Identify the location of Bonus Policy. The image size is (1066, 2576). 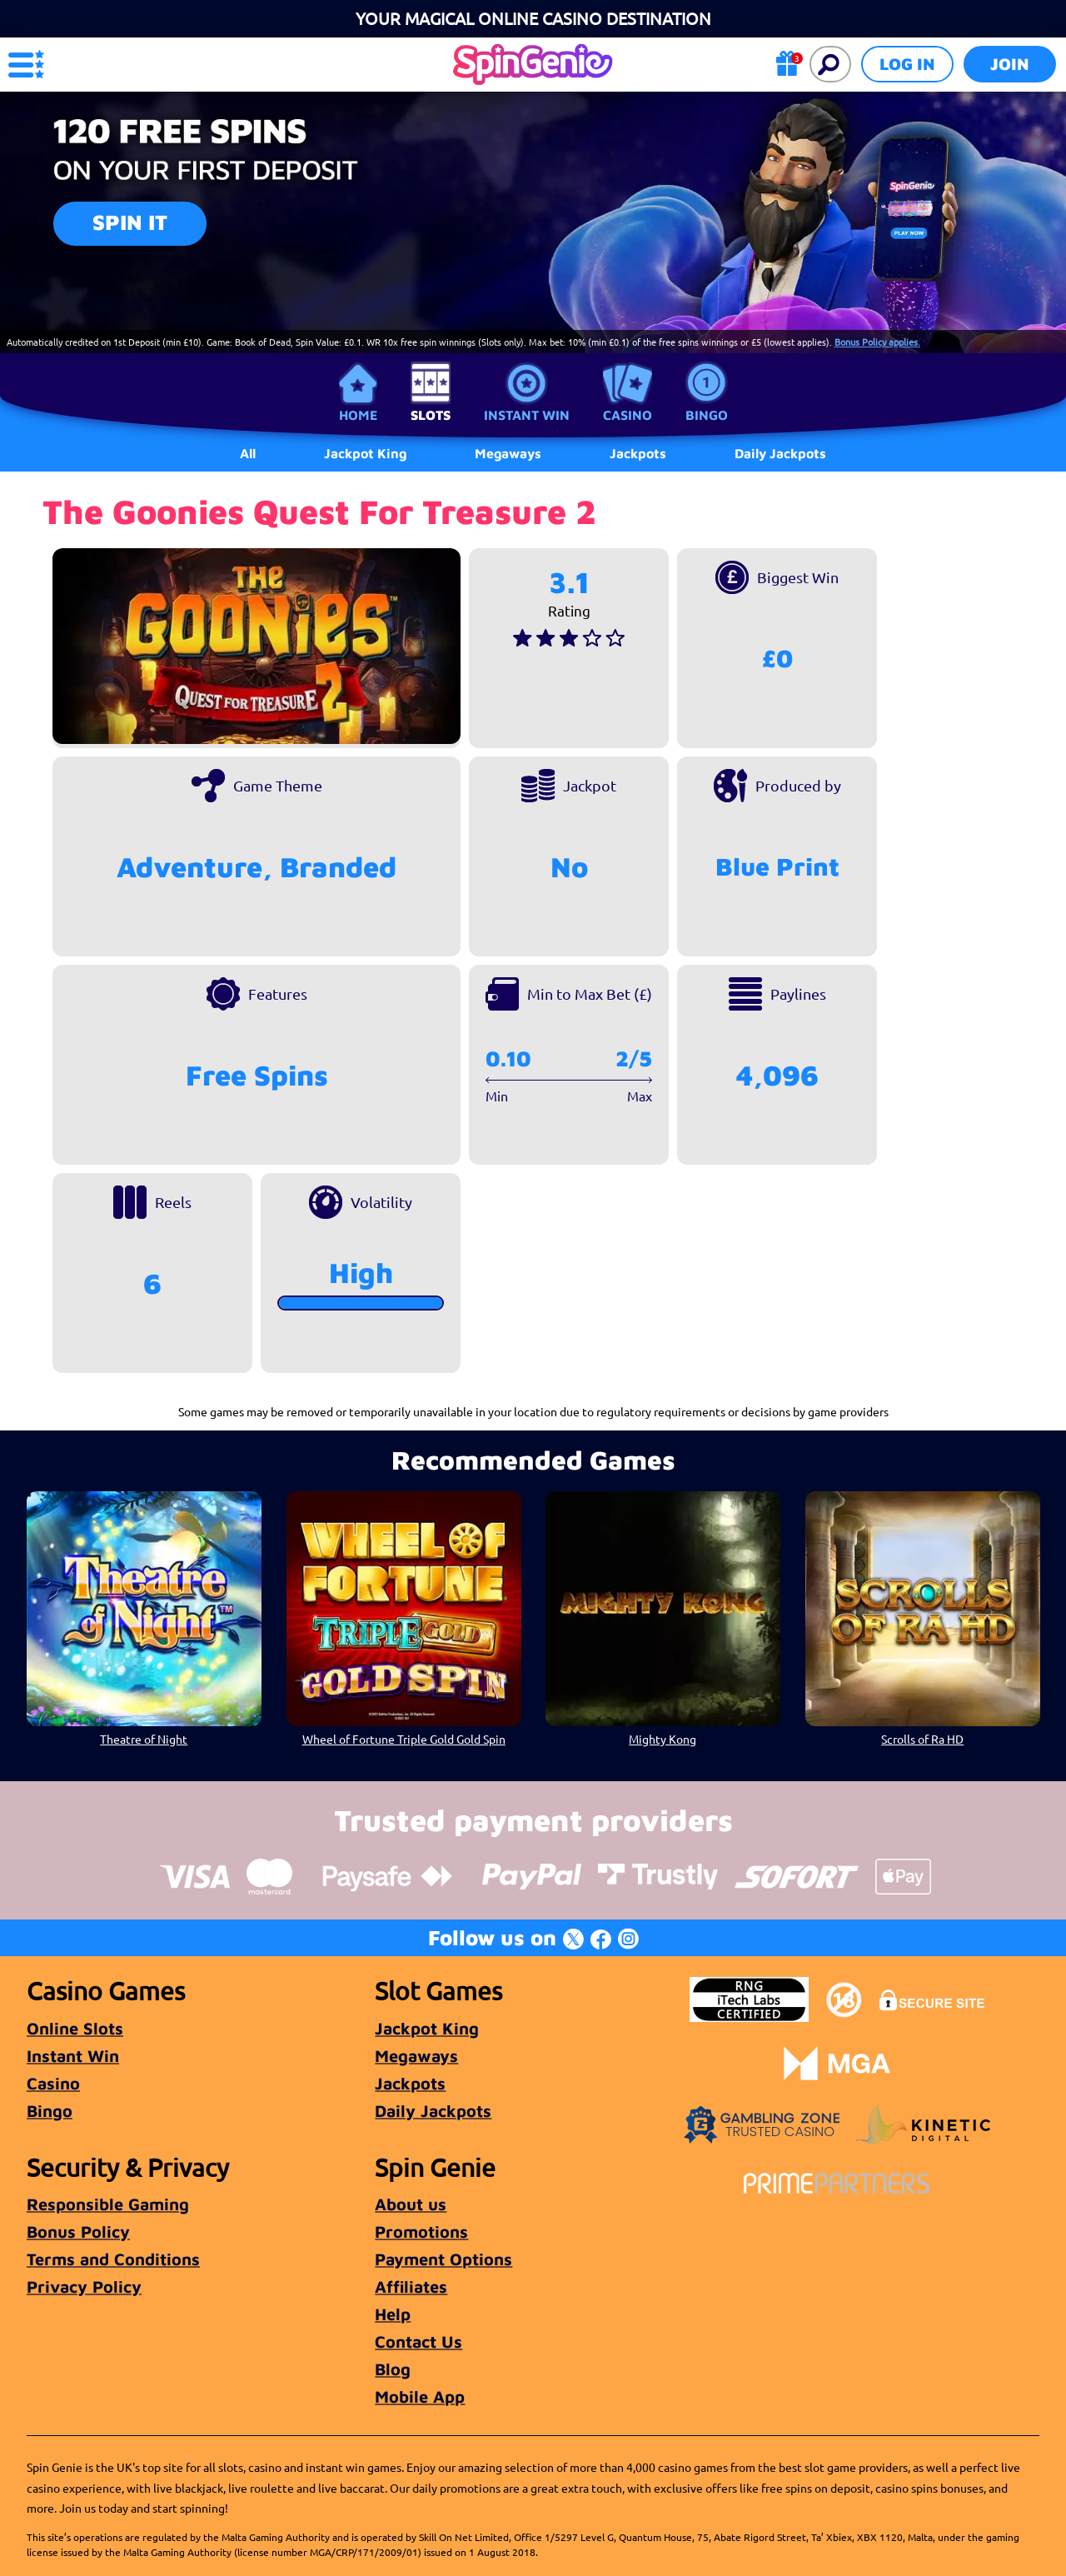
(78, 2231).